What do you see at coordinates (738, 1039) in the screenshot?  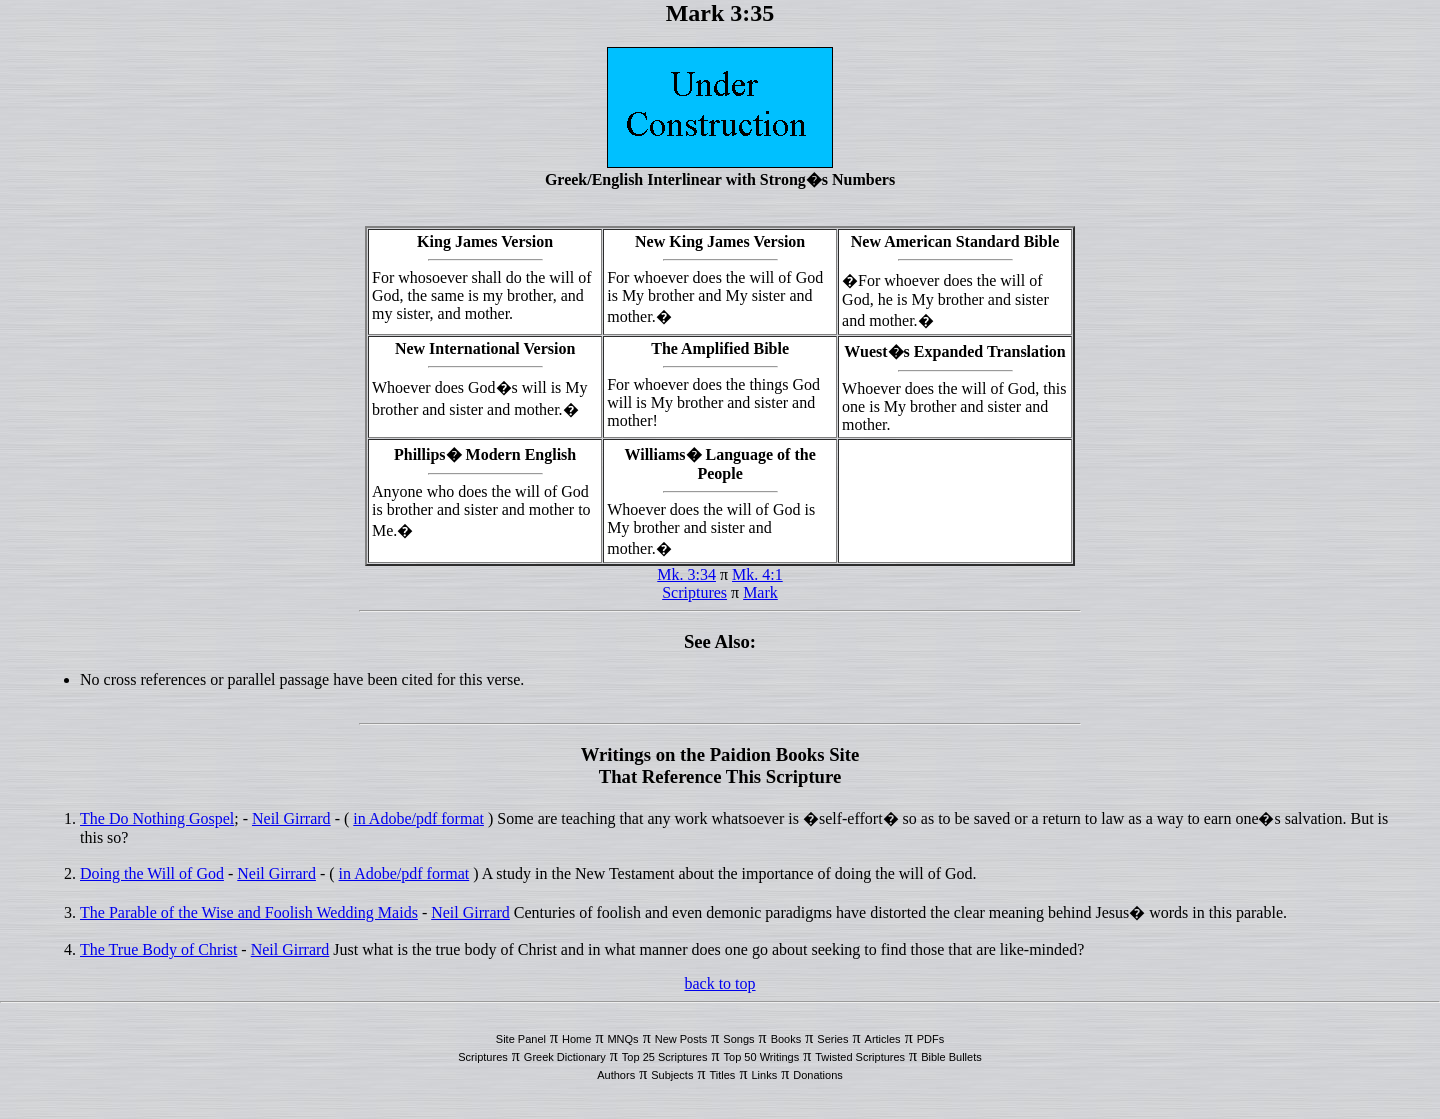 I see `Songs` at bounding box center [738, 1039].